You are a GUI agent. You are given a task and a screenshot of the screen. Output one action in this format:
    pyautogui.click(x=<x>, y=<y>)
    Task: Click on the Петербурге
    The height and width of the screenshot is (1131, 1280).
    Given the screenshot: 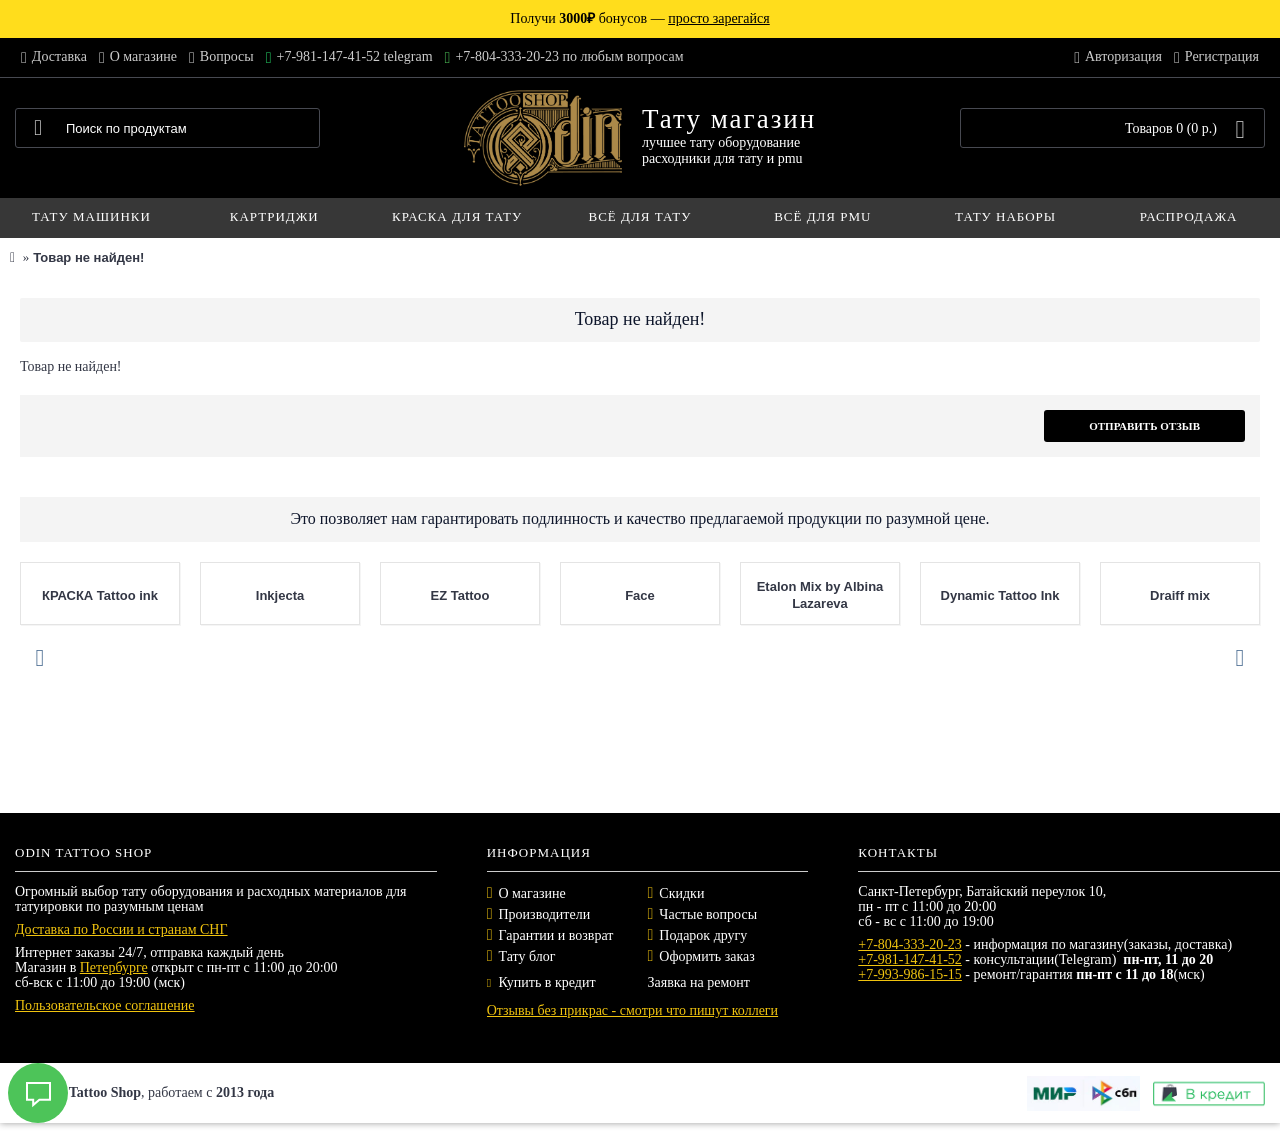 What is the action you would take?
    pyautogui.click(x=114, y=967)
    